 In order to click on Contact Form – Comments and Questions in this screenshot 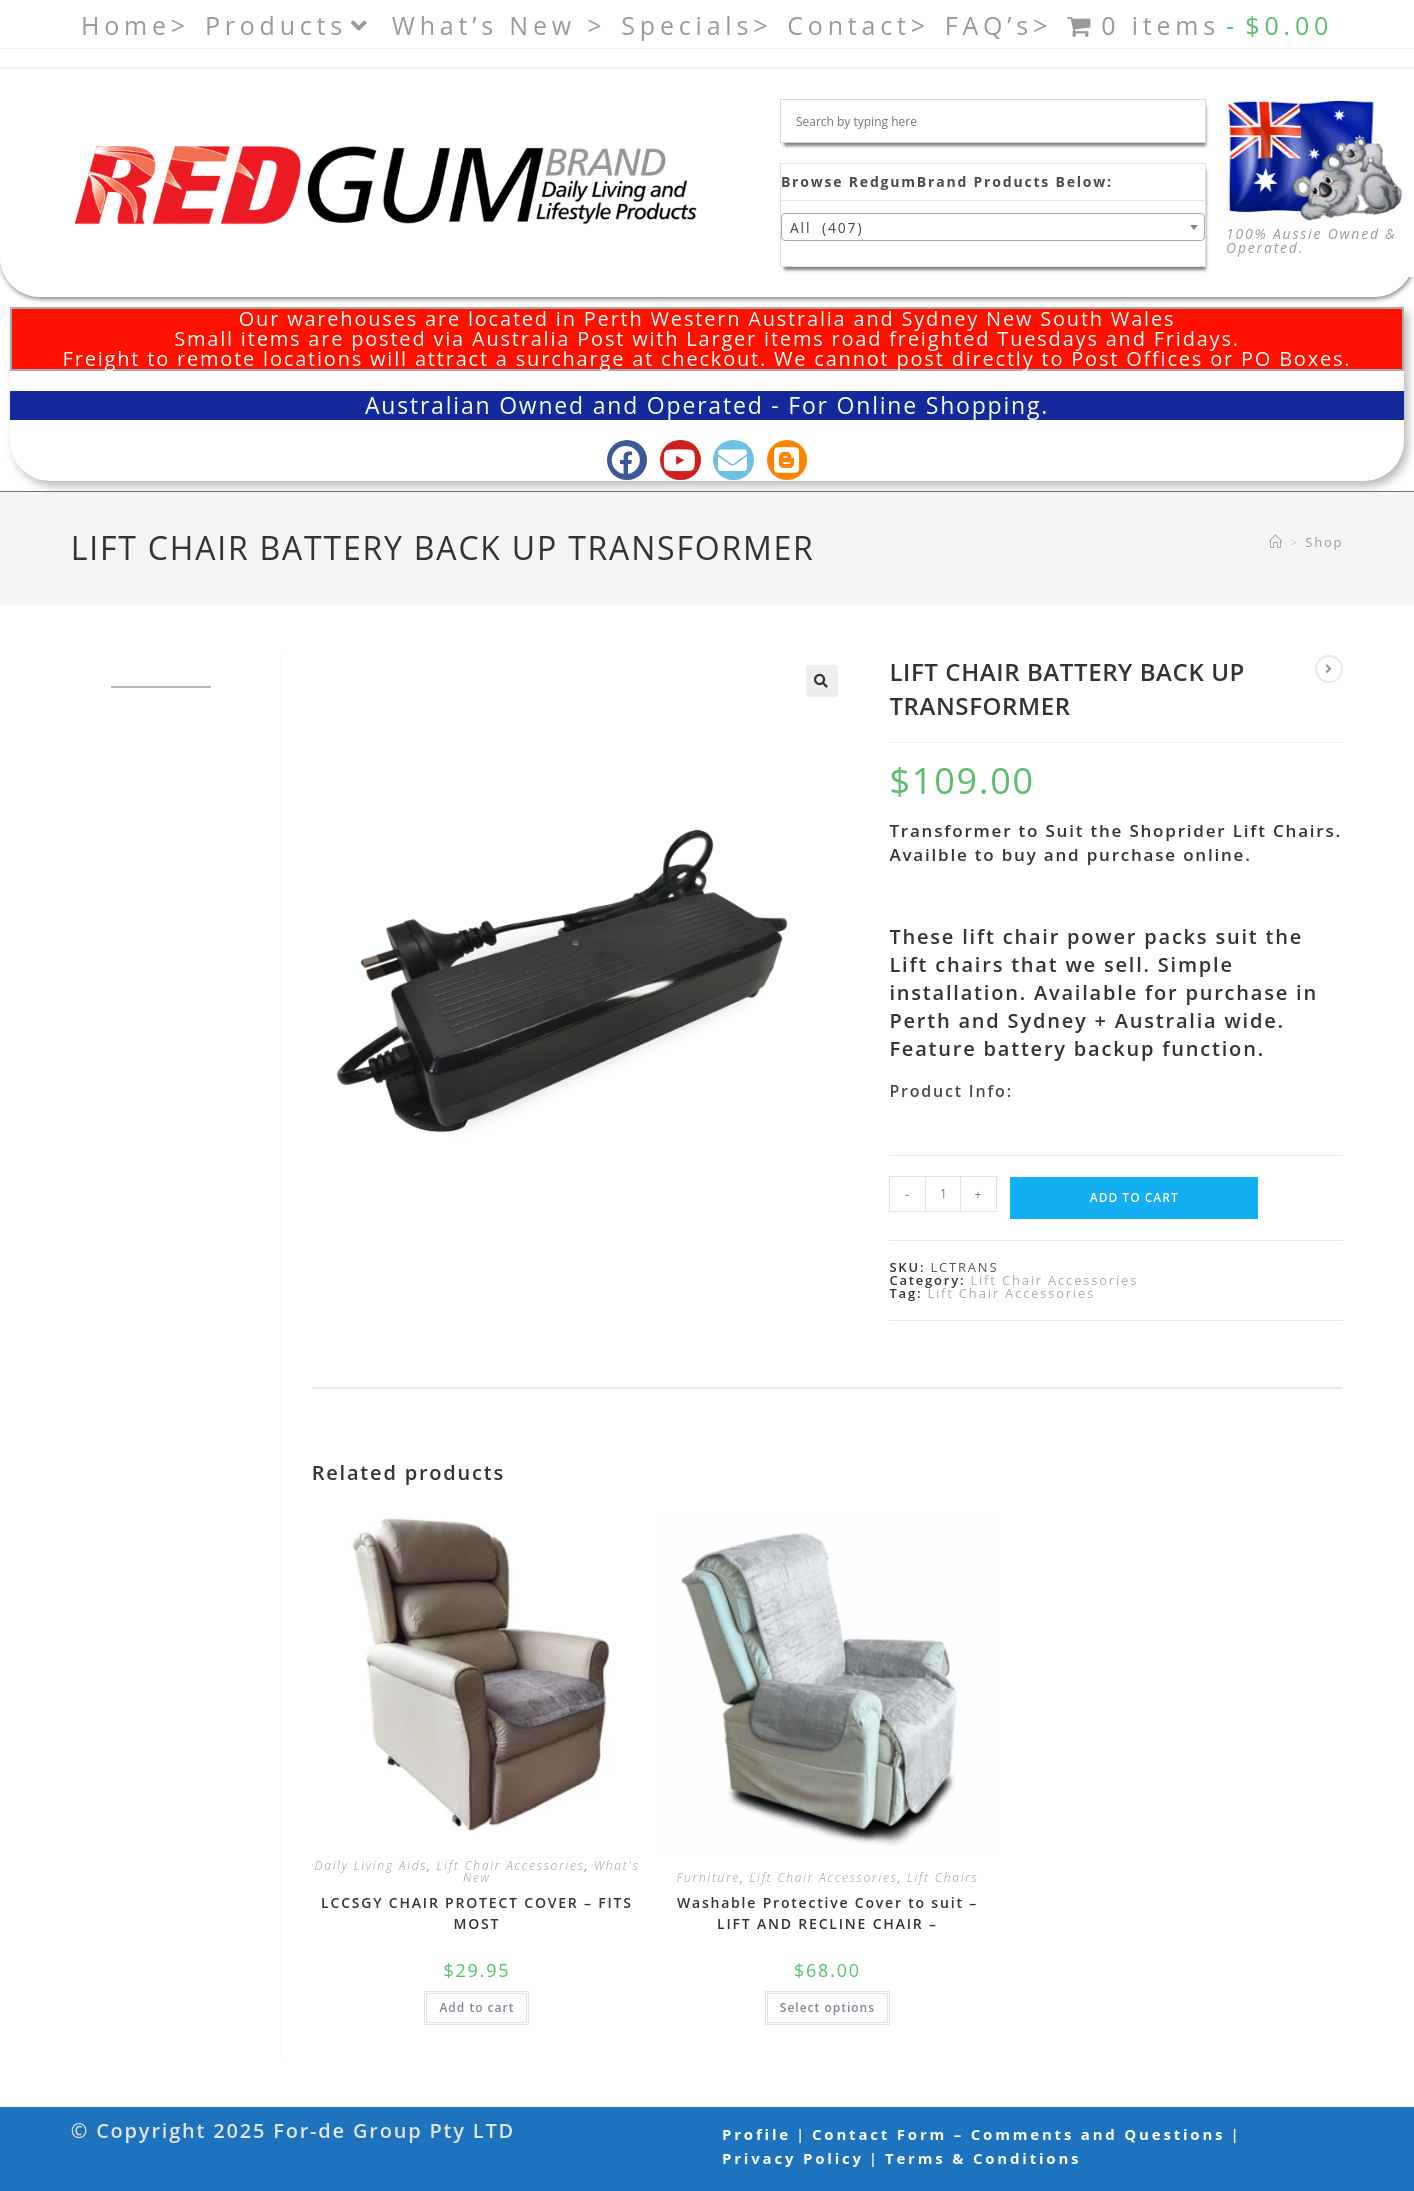, I will do `click(1018, 2134)`.